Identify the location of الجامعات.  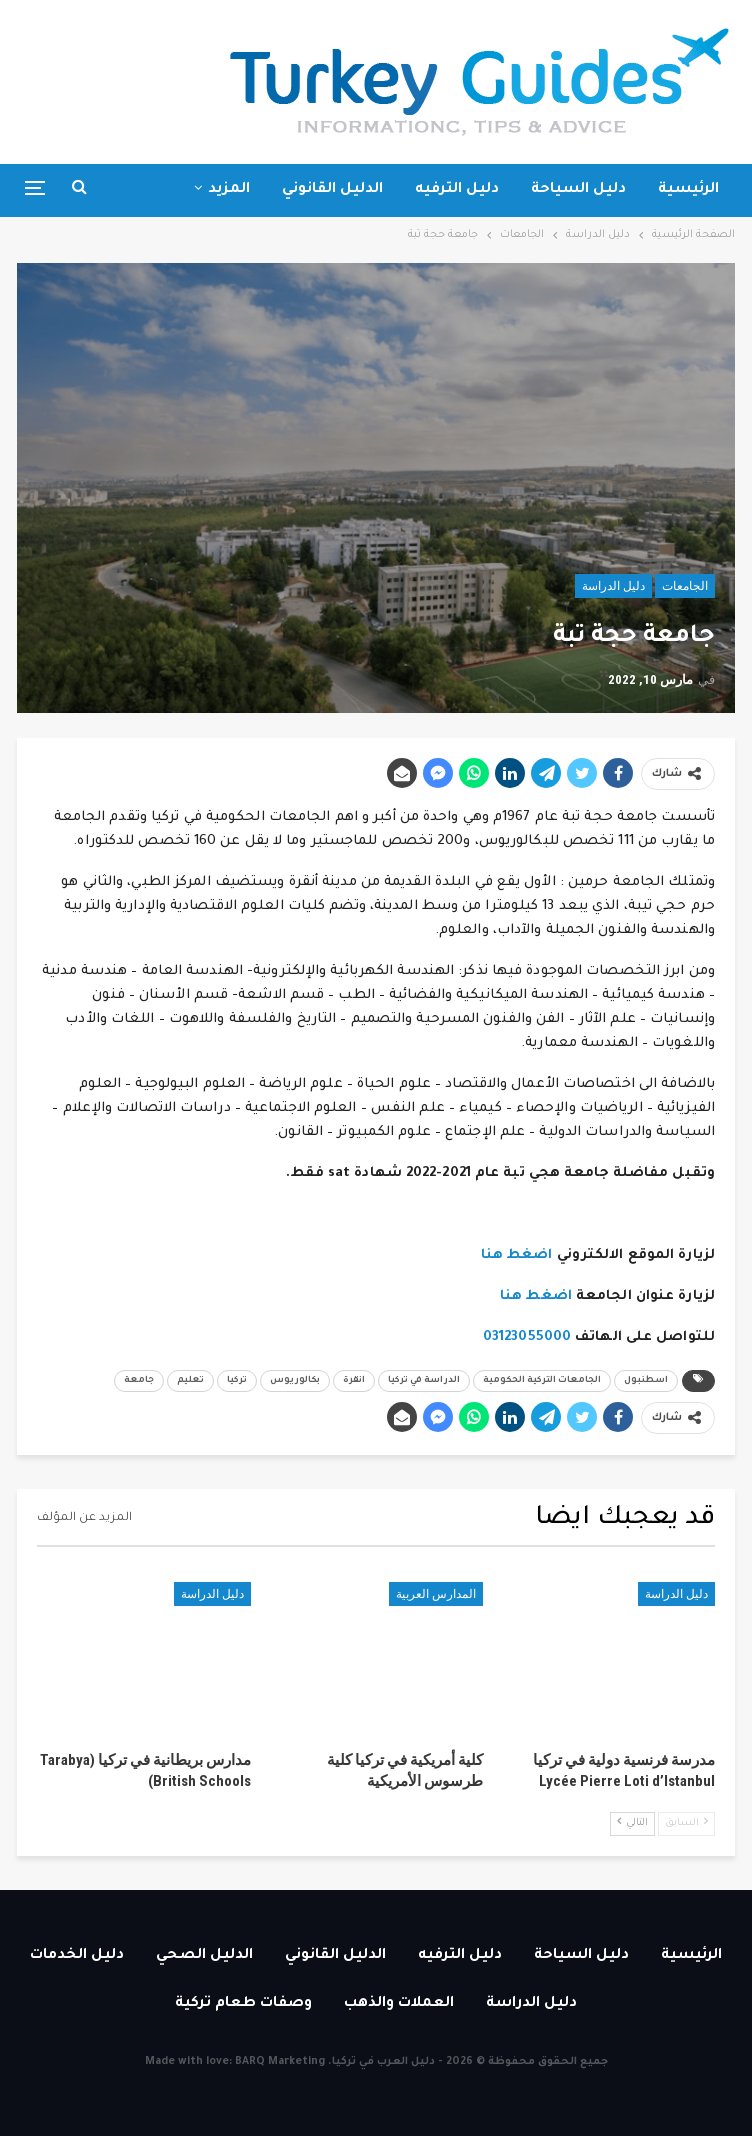
(685, 586).